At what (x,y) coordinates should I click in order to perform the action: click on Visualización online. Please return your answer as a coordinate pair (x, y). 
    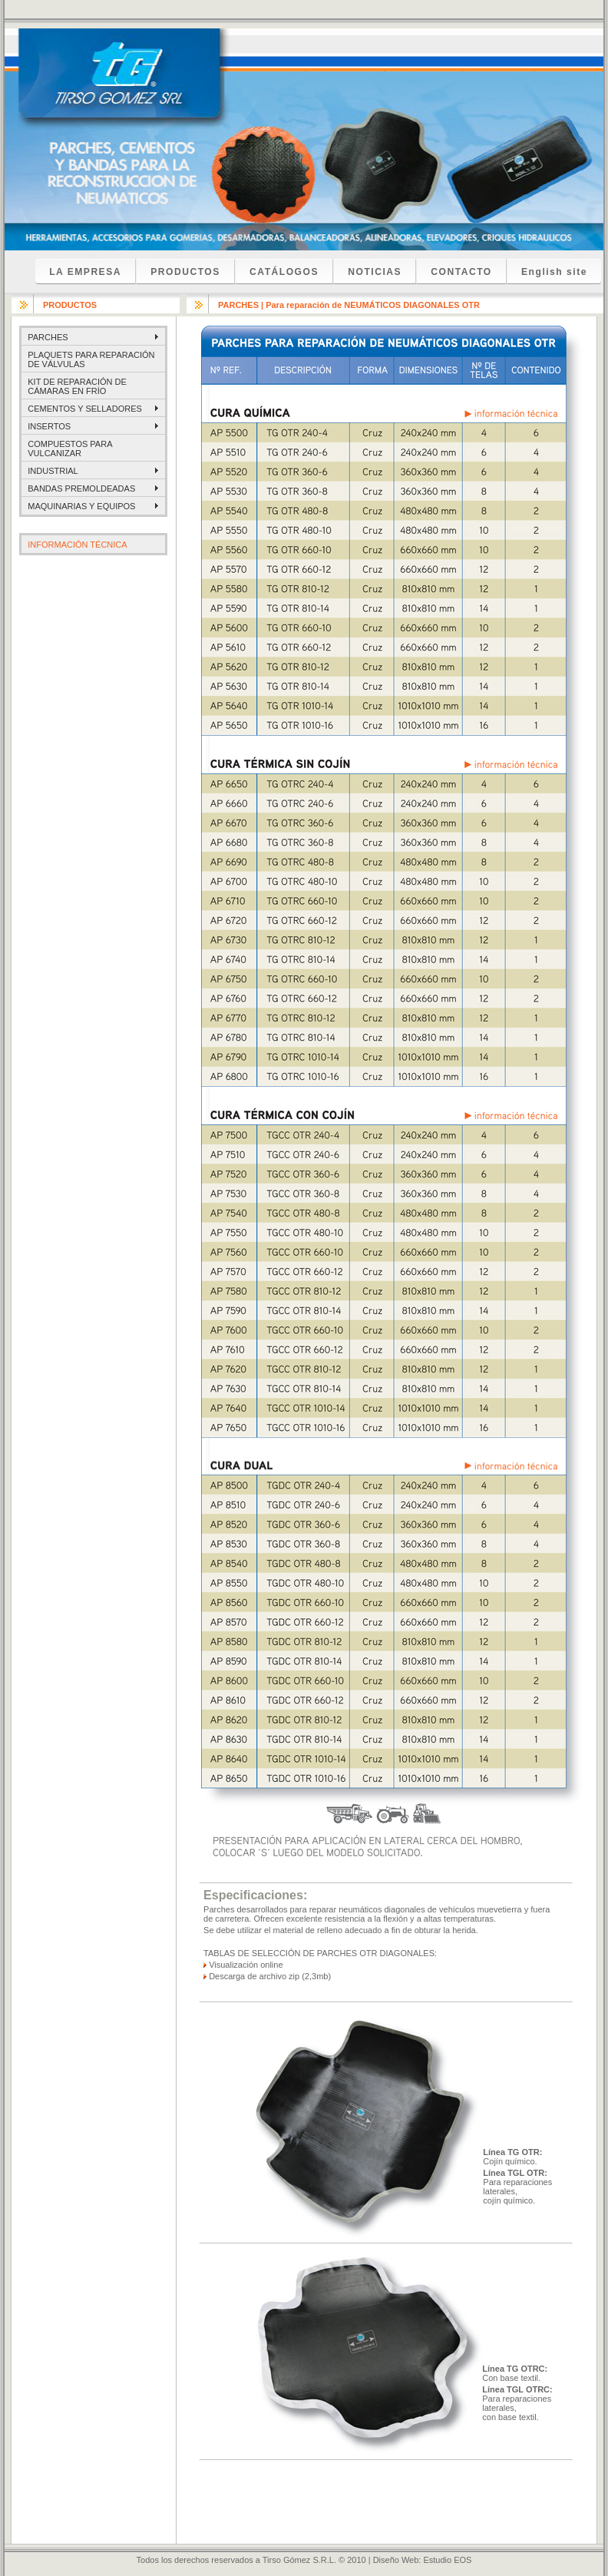
    Looking at the image, I should click on (246, 1964).